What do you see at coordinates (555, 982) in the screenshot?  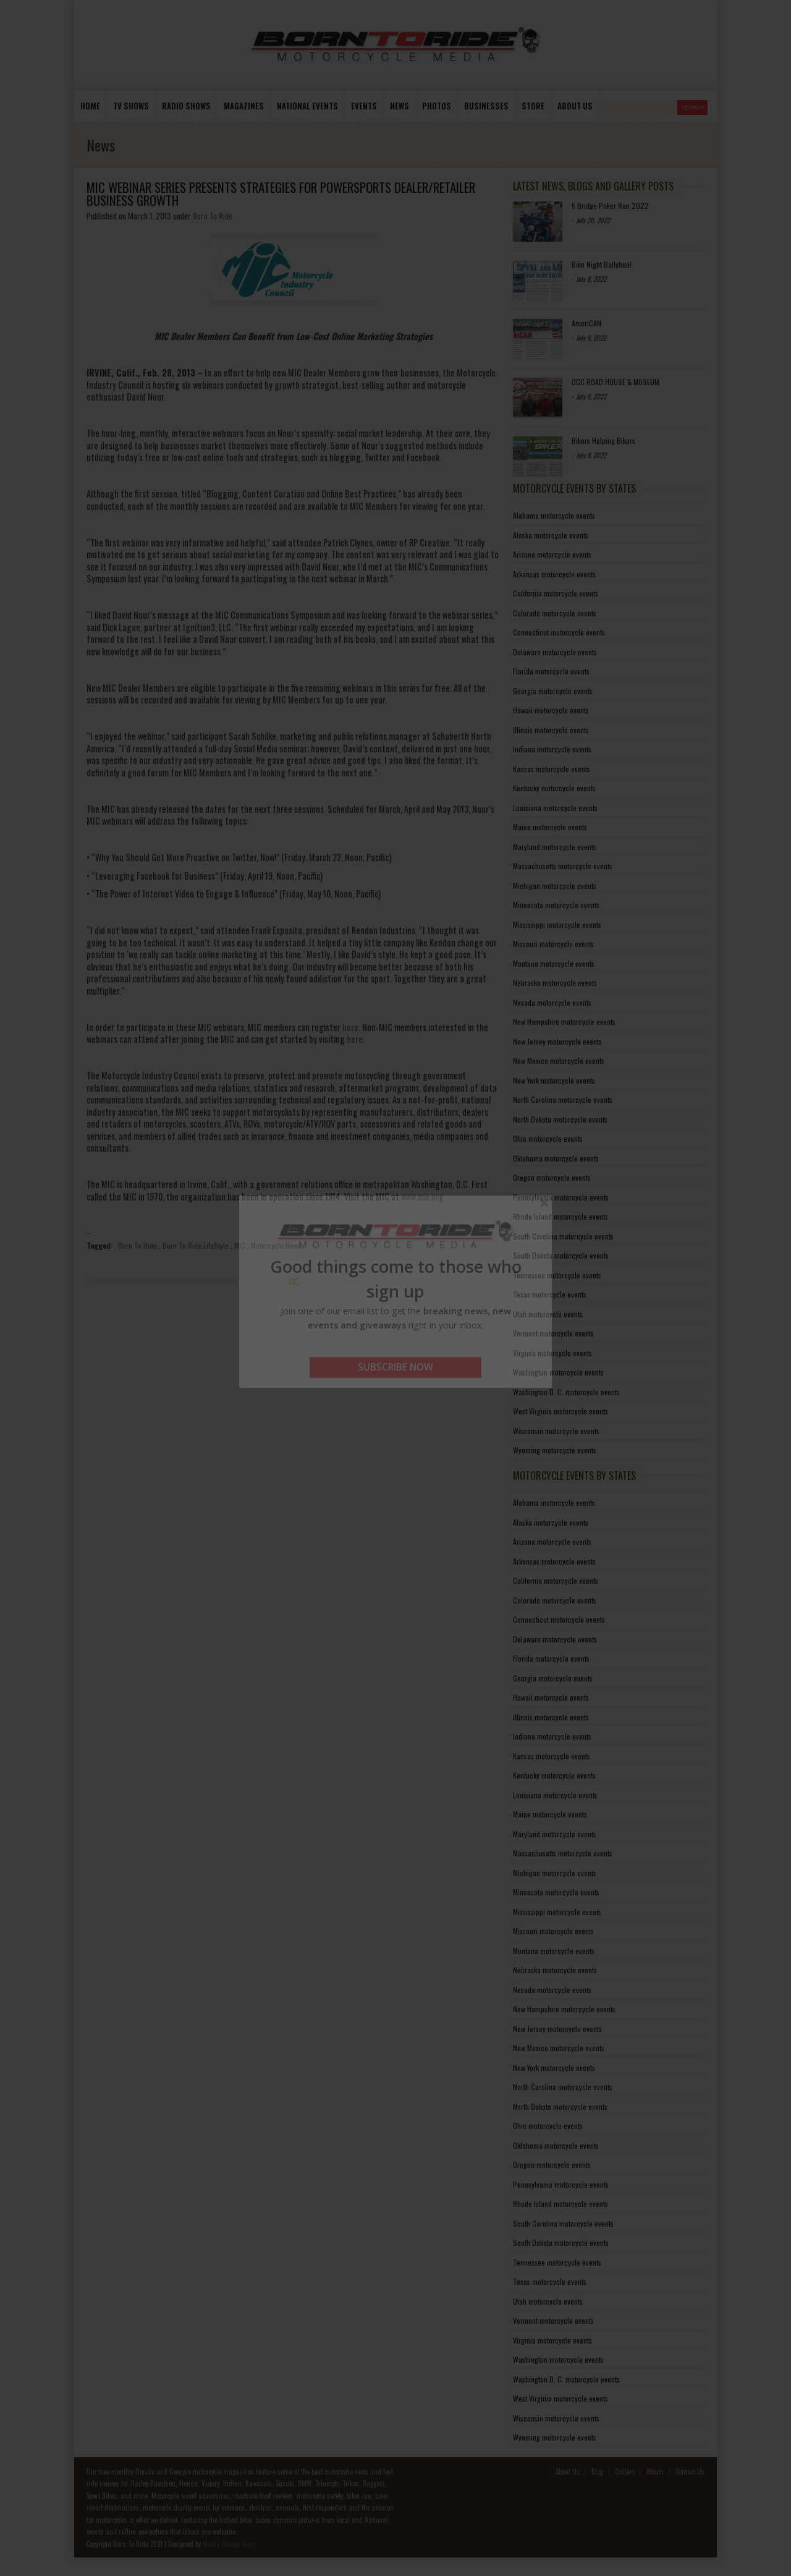 I see `Nebraska motorcycle events` at bounding box center [555, 982].